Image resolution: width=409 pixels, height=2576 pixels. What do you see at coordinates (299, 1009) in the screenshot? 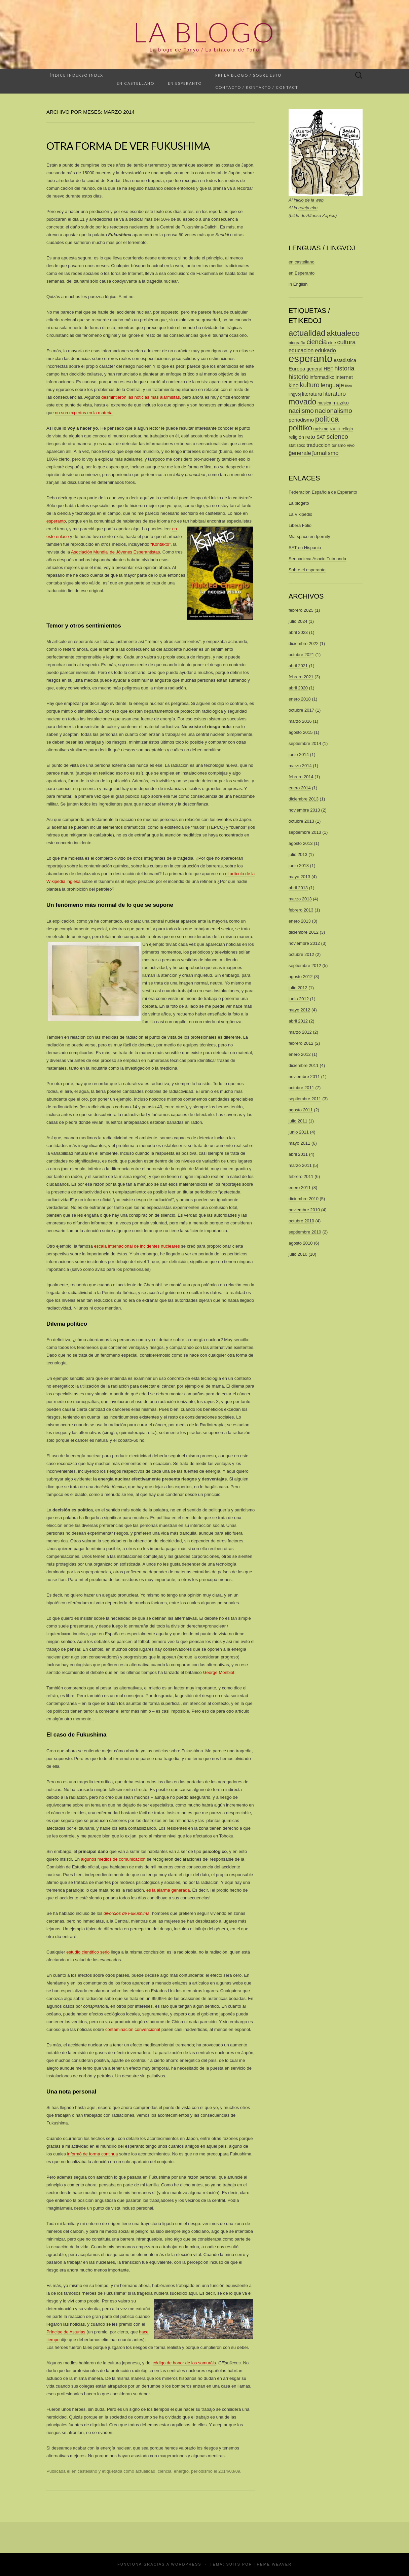
I see `mayo 2012` at bounding box center [299, 1009].